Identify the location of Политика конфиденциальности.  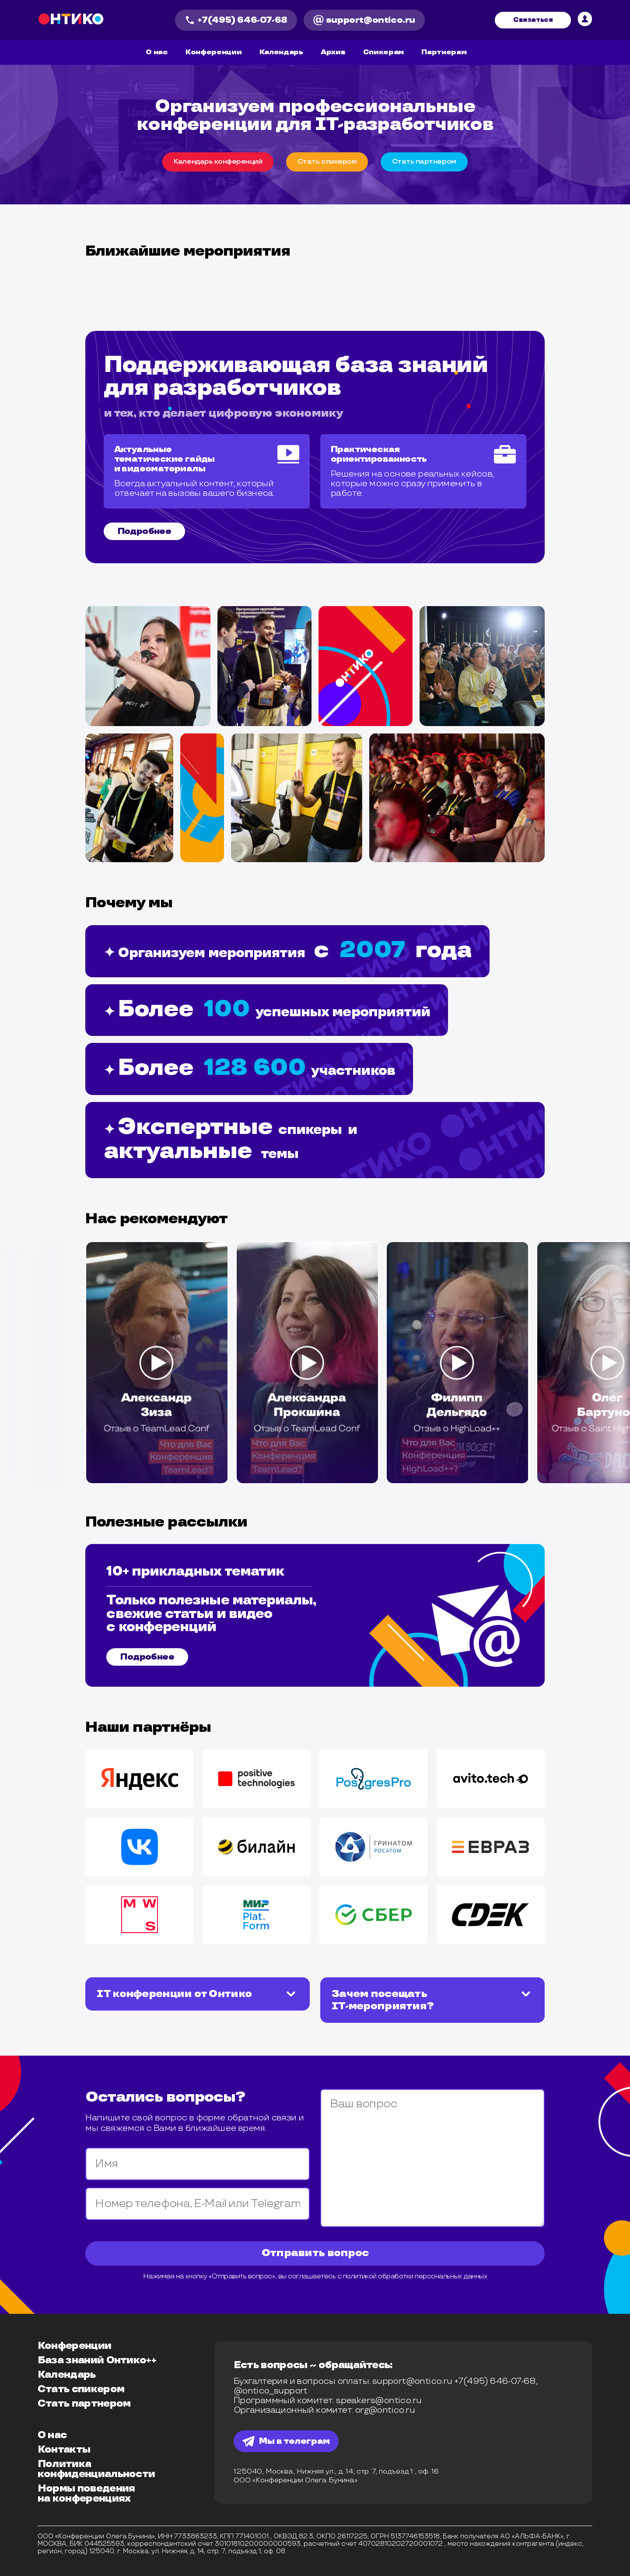
(96, 2469).